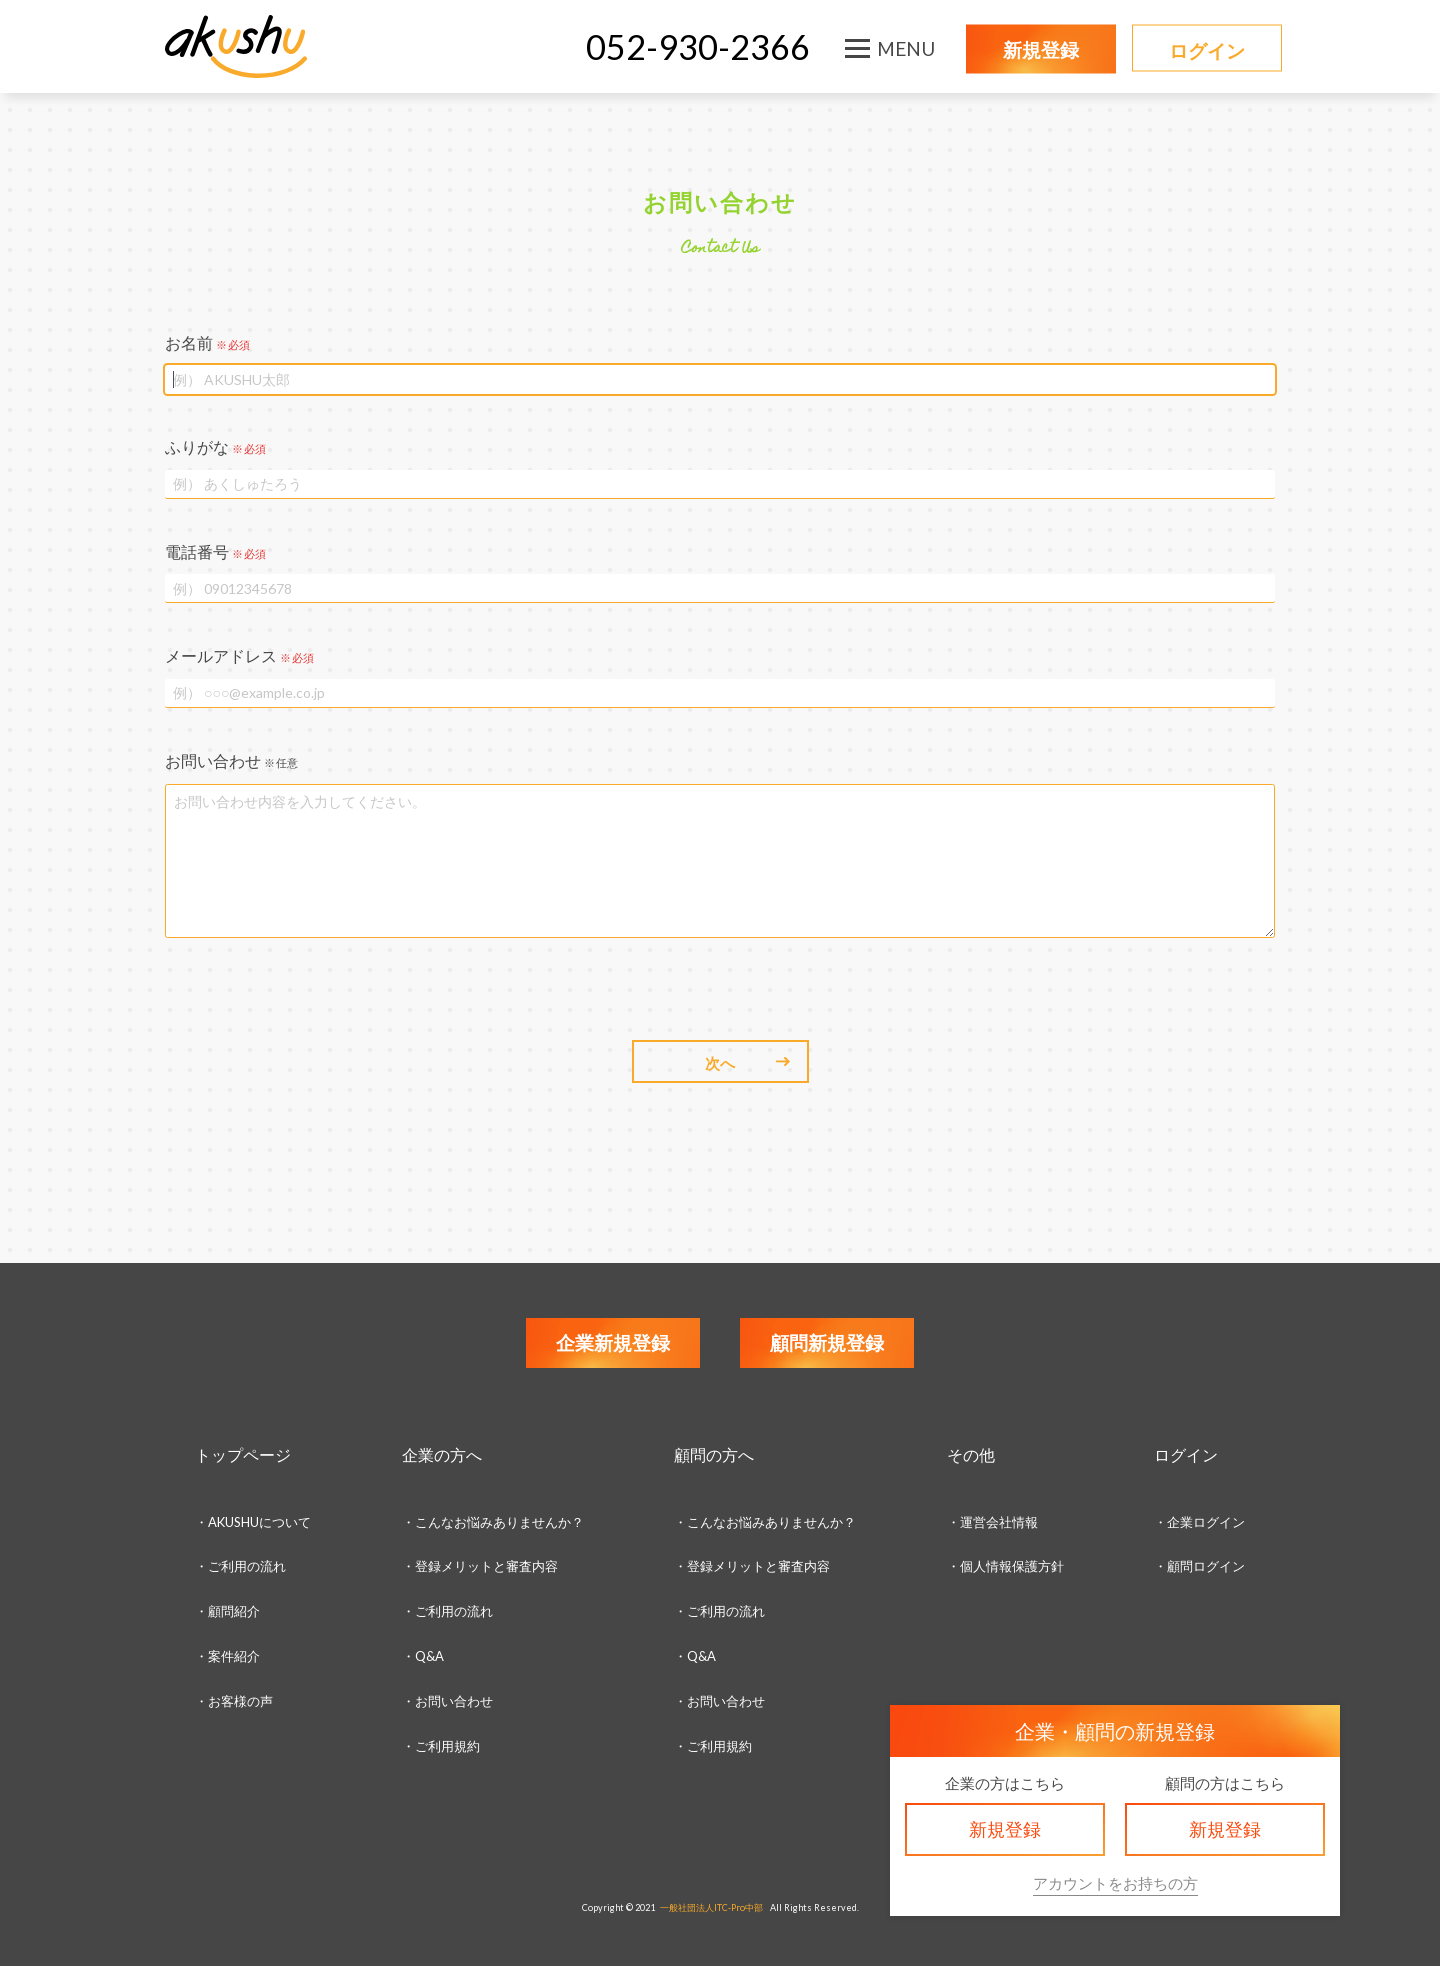  Describe the element at coordinates (971, 1454) in the screenshot. I see `その他` at that location.